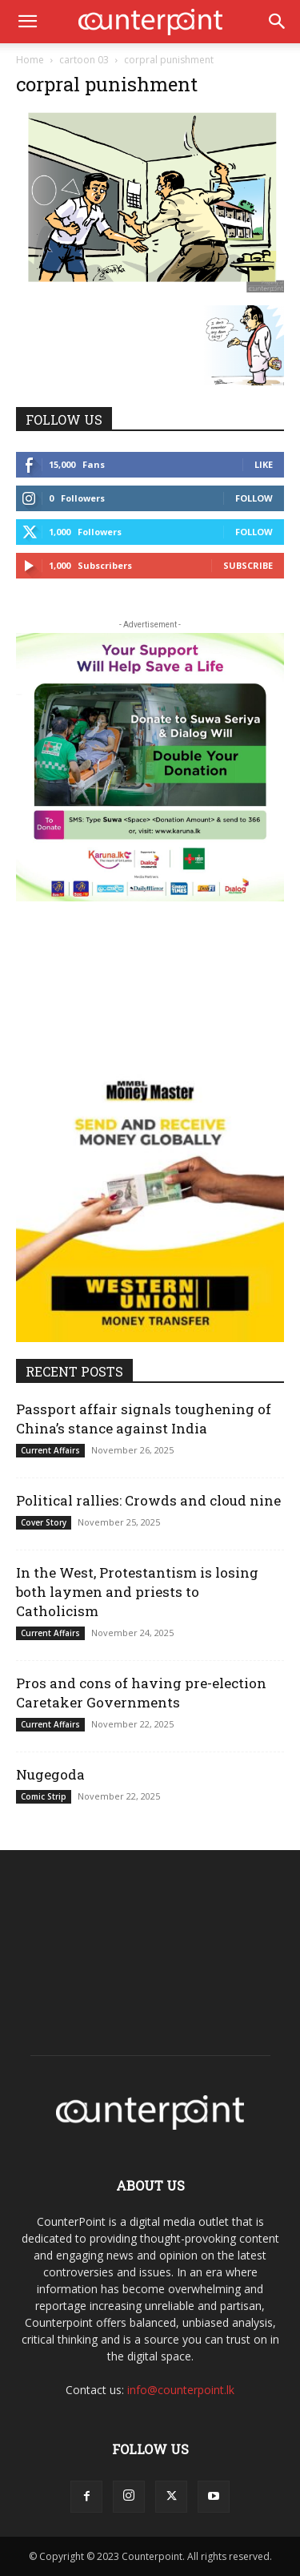 The width and height of the screenshot is (300, 2576). What do you see at coordinates (137, 1591) in the screenshot?
I see `In the West, Protestantism is losing both laymen and priests to Catholicism` at bounding box center [137, 1591].